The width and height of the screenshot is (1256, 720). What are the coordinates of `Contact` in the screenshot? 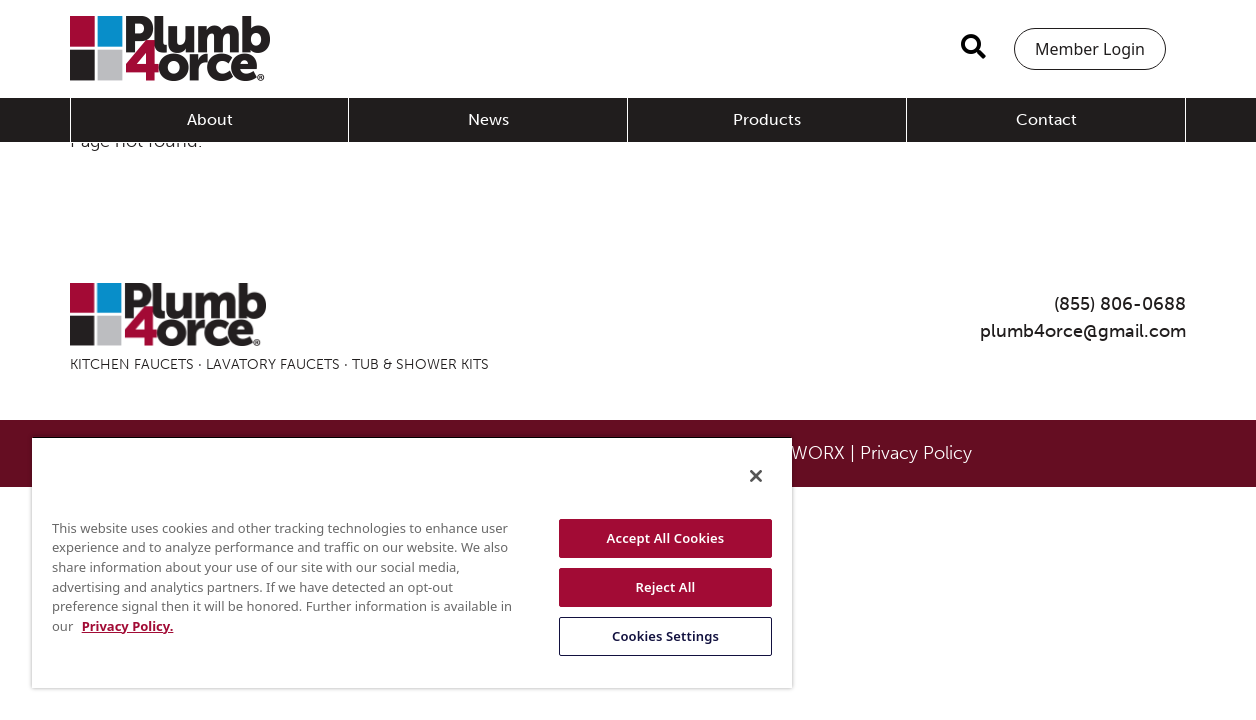 It's located at (1046, 119).